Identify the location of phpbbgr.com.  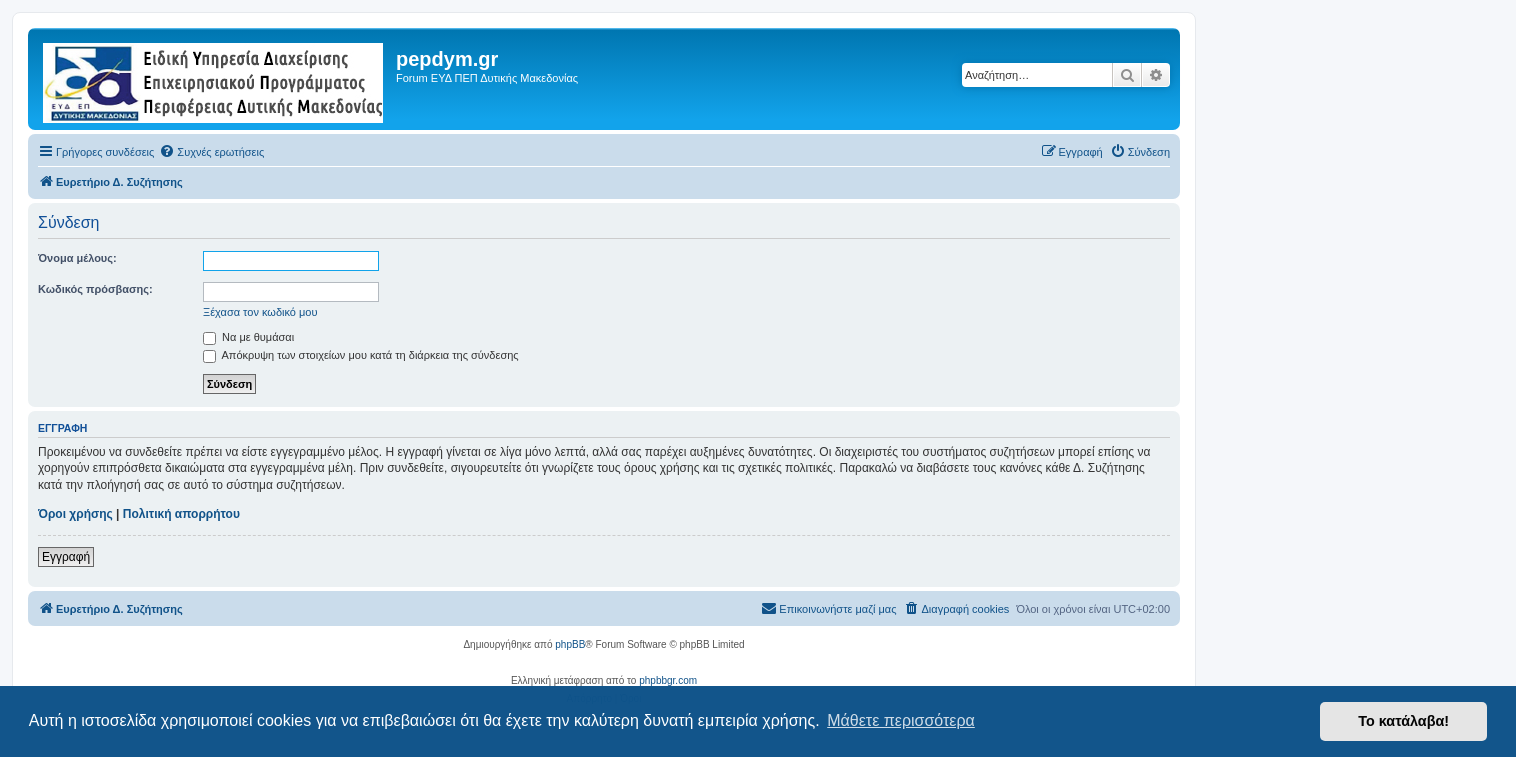
(668, 680).